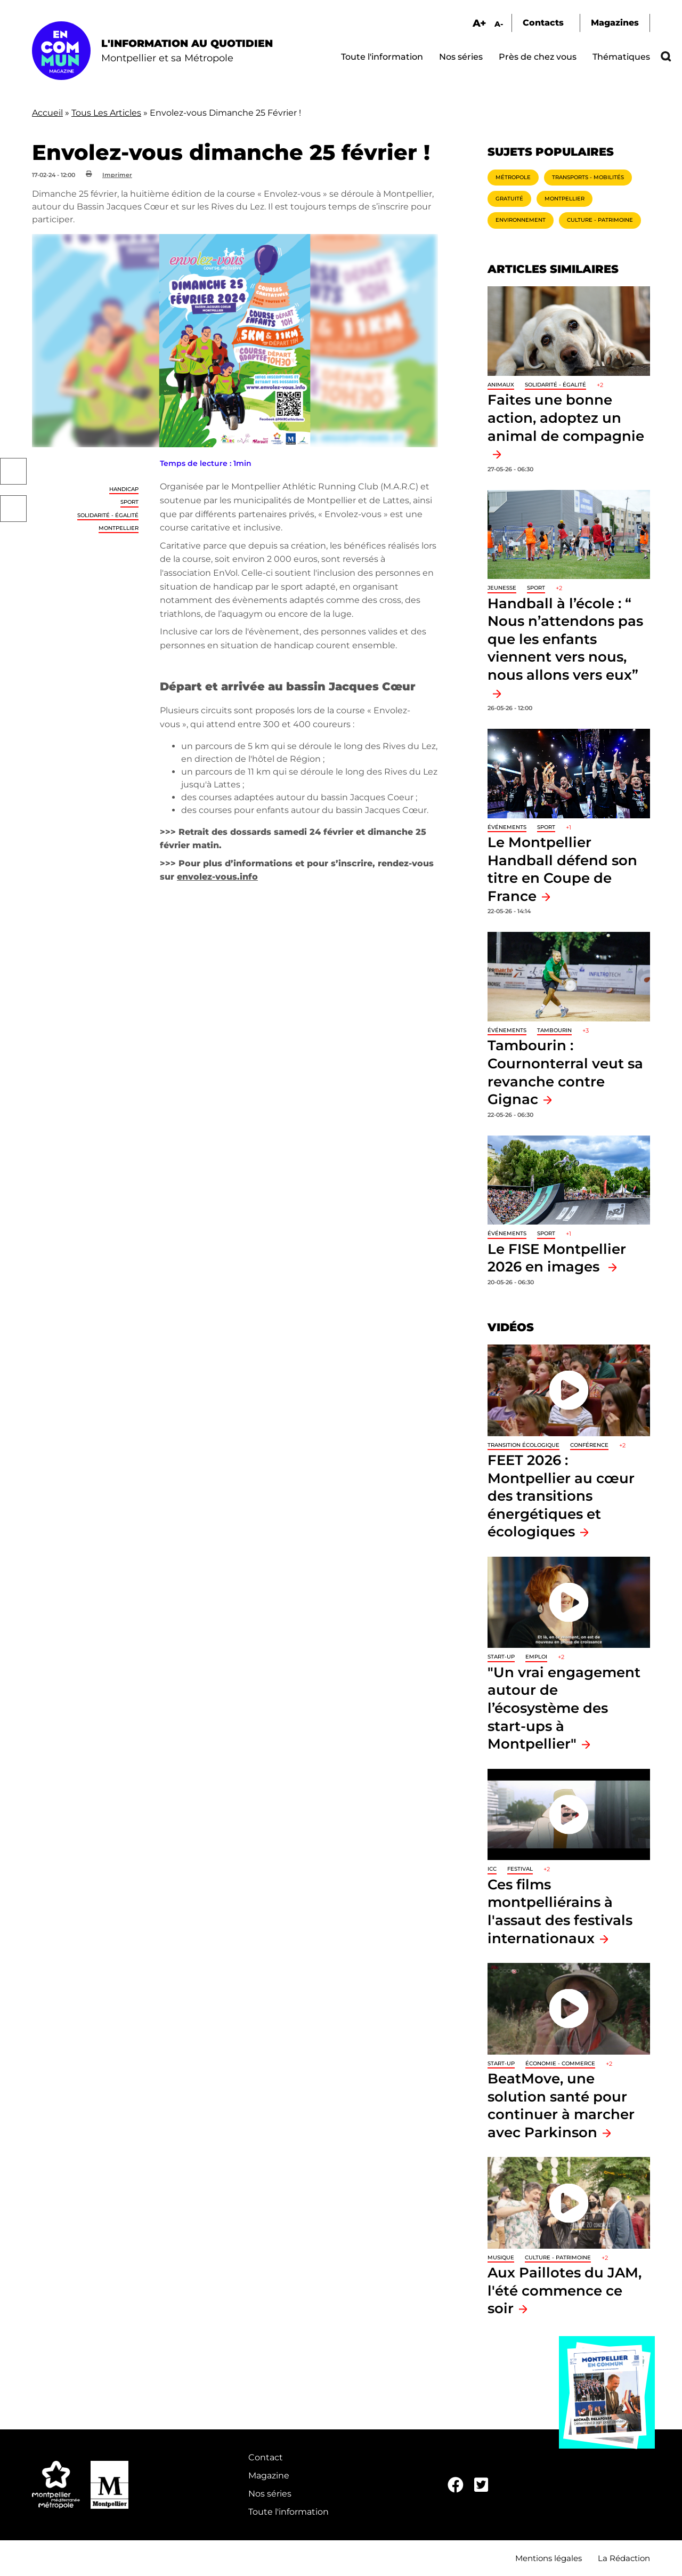 This screenshot has width=682, height=2576. I want to click on ICC, so click(492, 1869).